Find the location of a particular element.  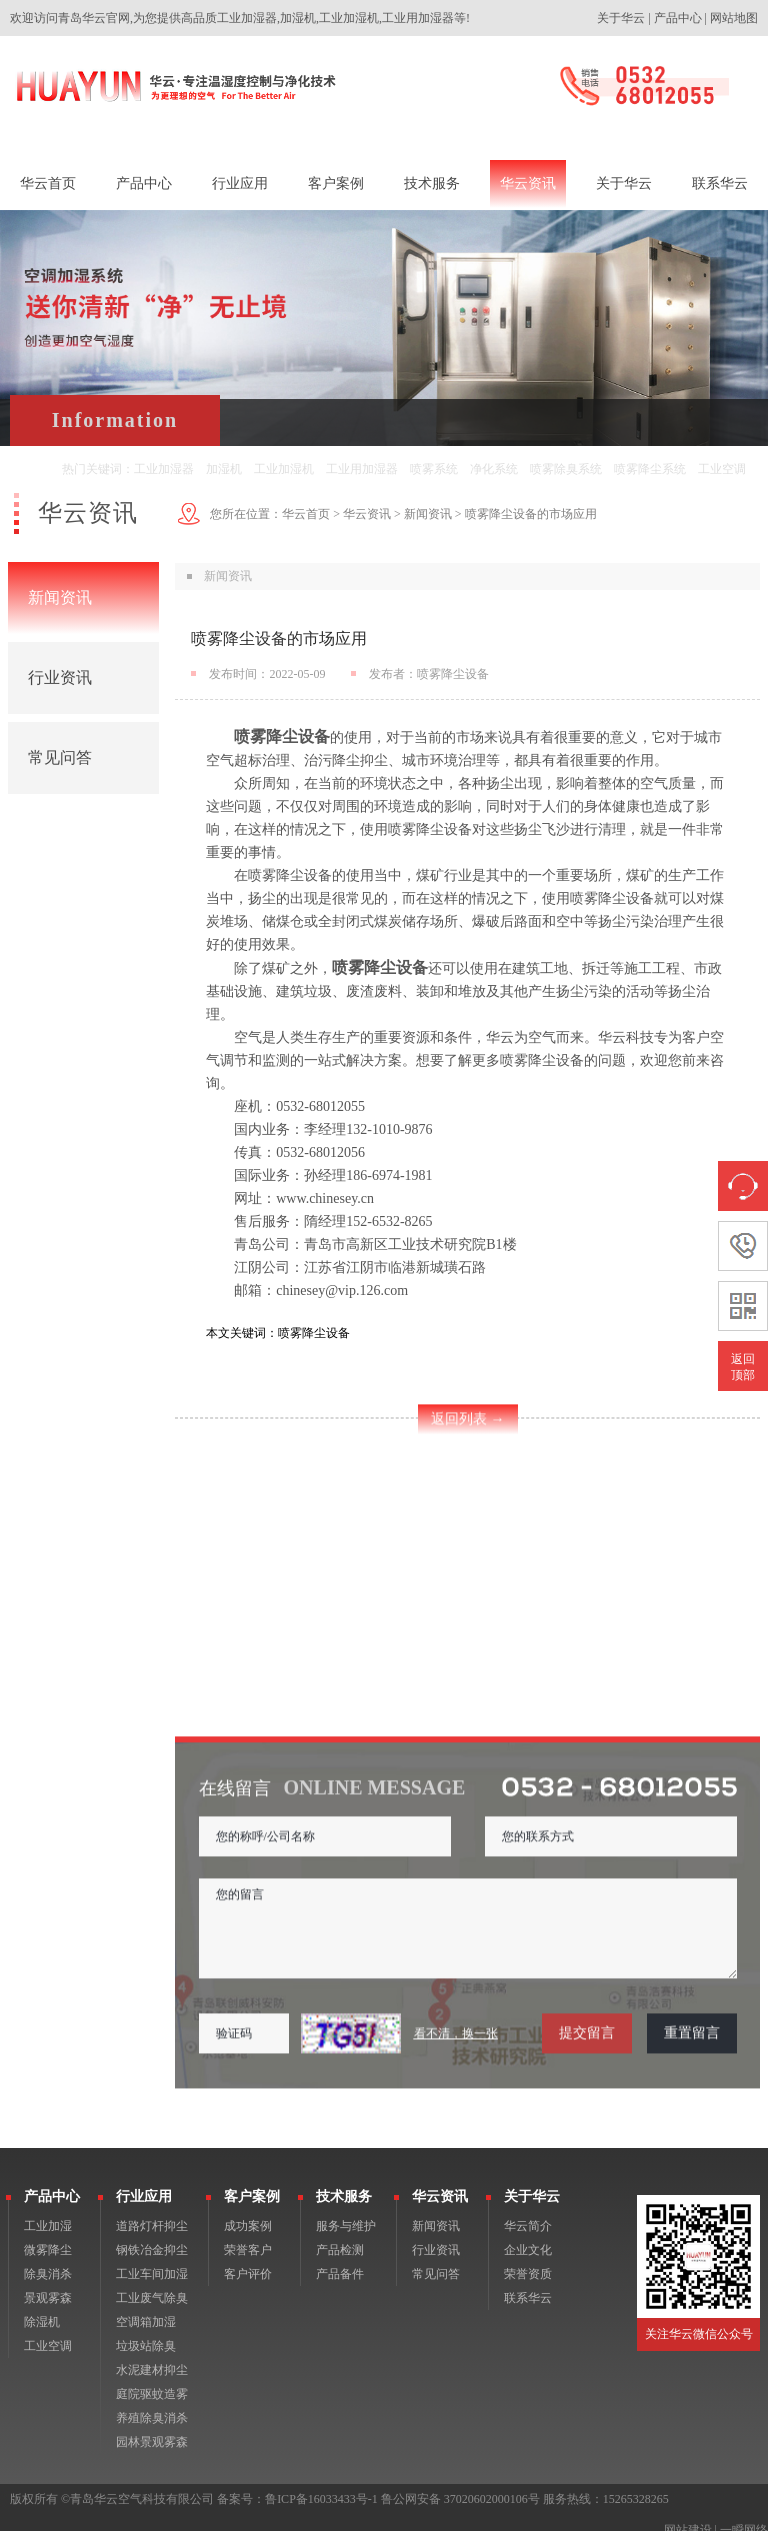

微雾降尘 is located at coordinates (48, 2235).